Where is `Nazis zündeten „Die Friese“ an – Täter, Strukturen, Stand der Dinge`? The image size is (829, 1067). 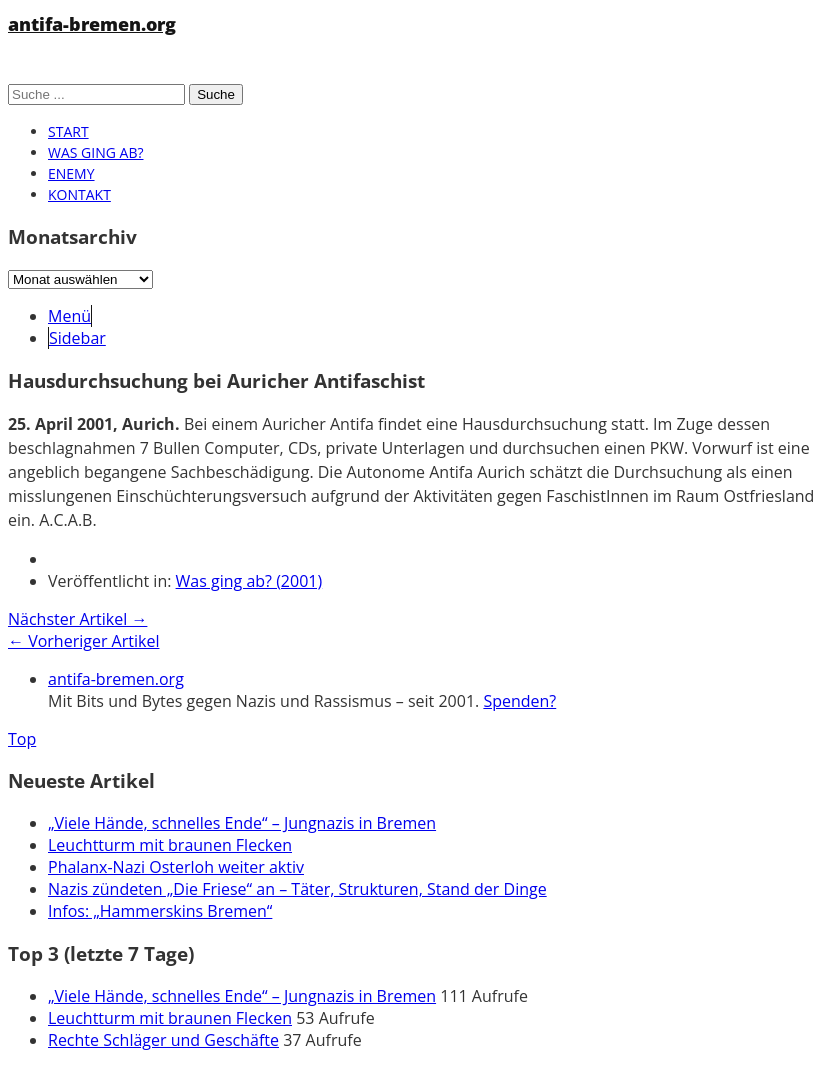
Nazis zündeten „Die Friese“ an – Täter, Strukturen, Stand der Dinge is located at coordinates (297, 889).